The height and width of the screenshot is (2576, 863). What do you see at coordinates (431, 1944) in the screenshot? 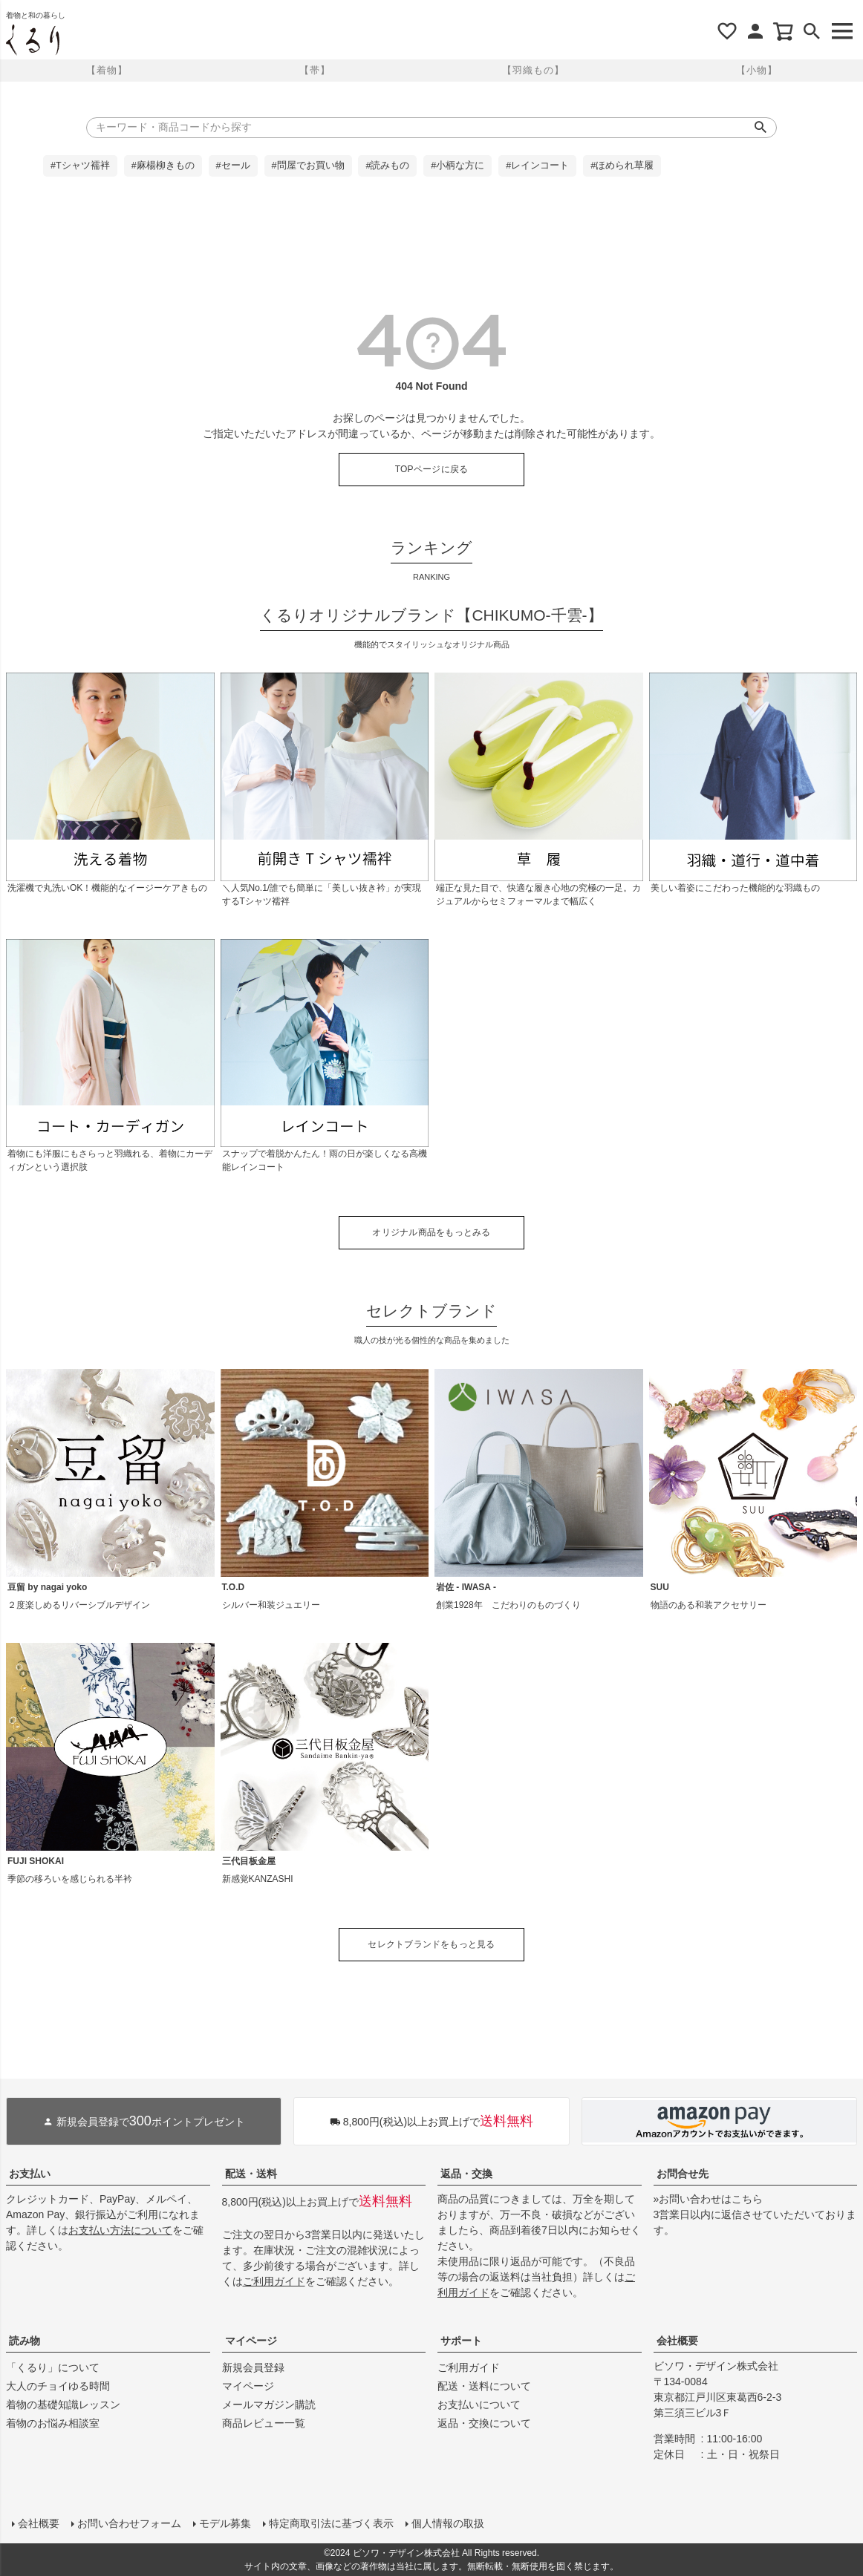
I see `セレクトブランドをもっと見る` at bounding box center [431, 1944].